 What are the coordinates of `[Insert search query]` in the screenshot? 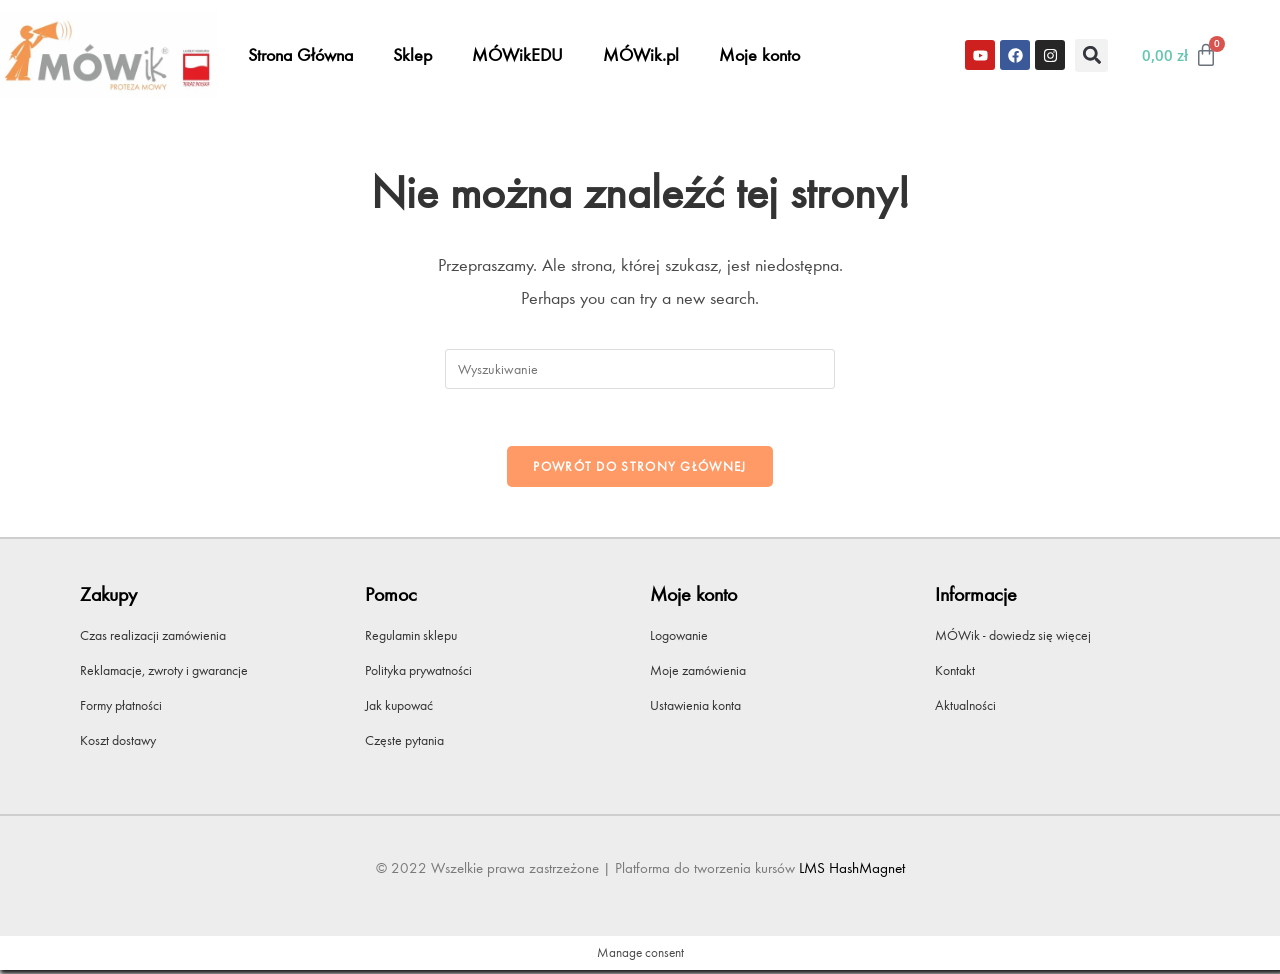 It's located at (640, 369).